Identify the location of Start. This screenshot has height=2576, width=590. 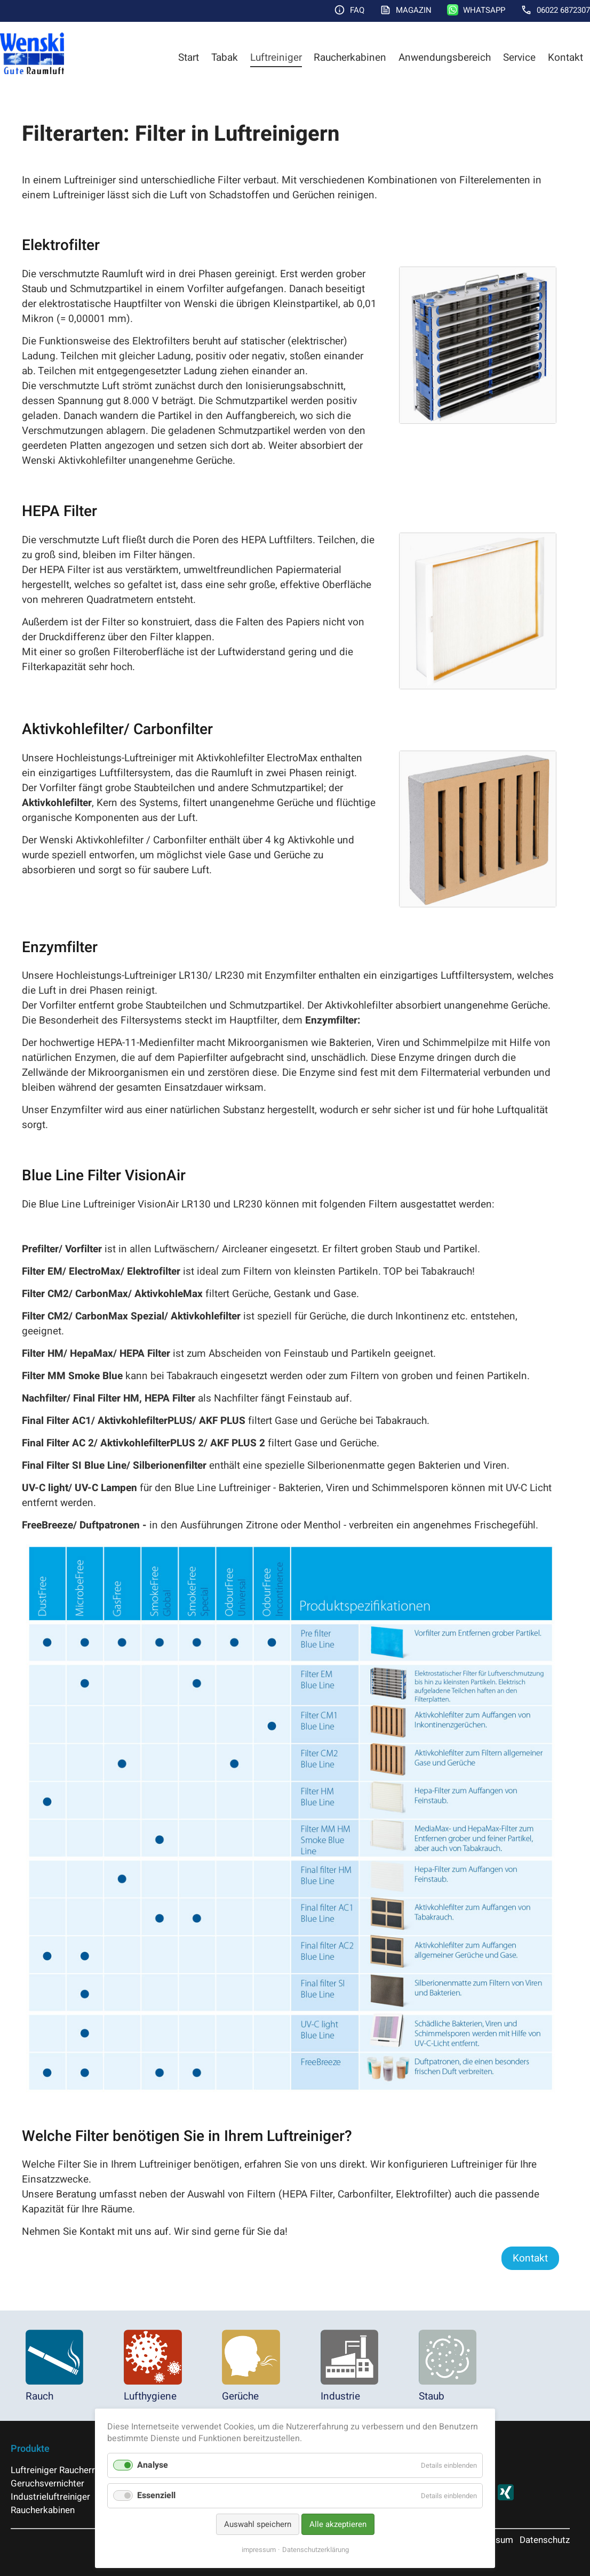
(188, 57).